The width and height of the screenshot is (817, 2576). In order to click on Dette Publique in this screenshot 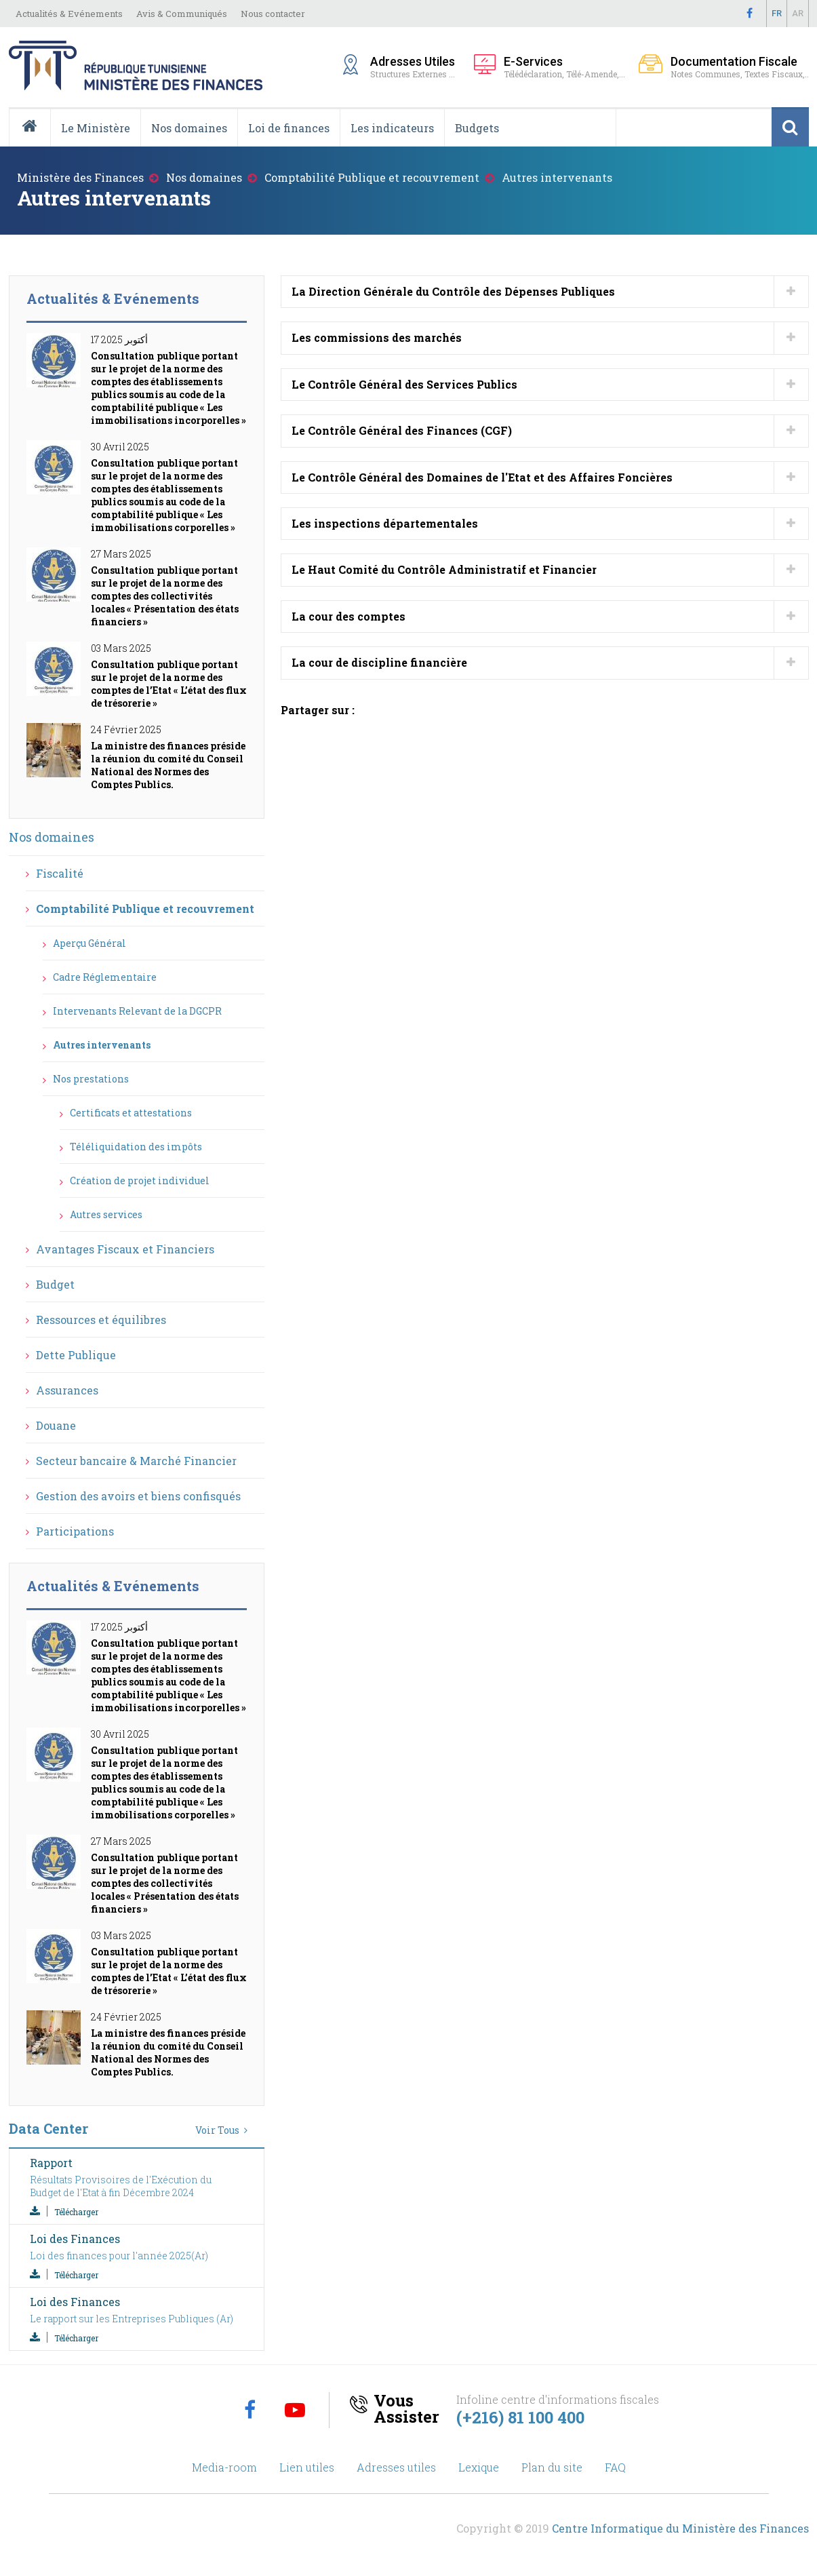, I will do `click(76, 1355)`.